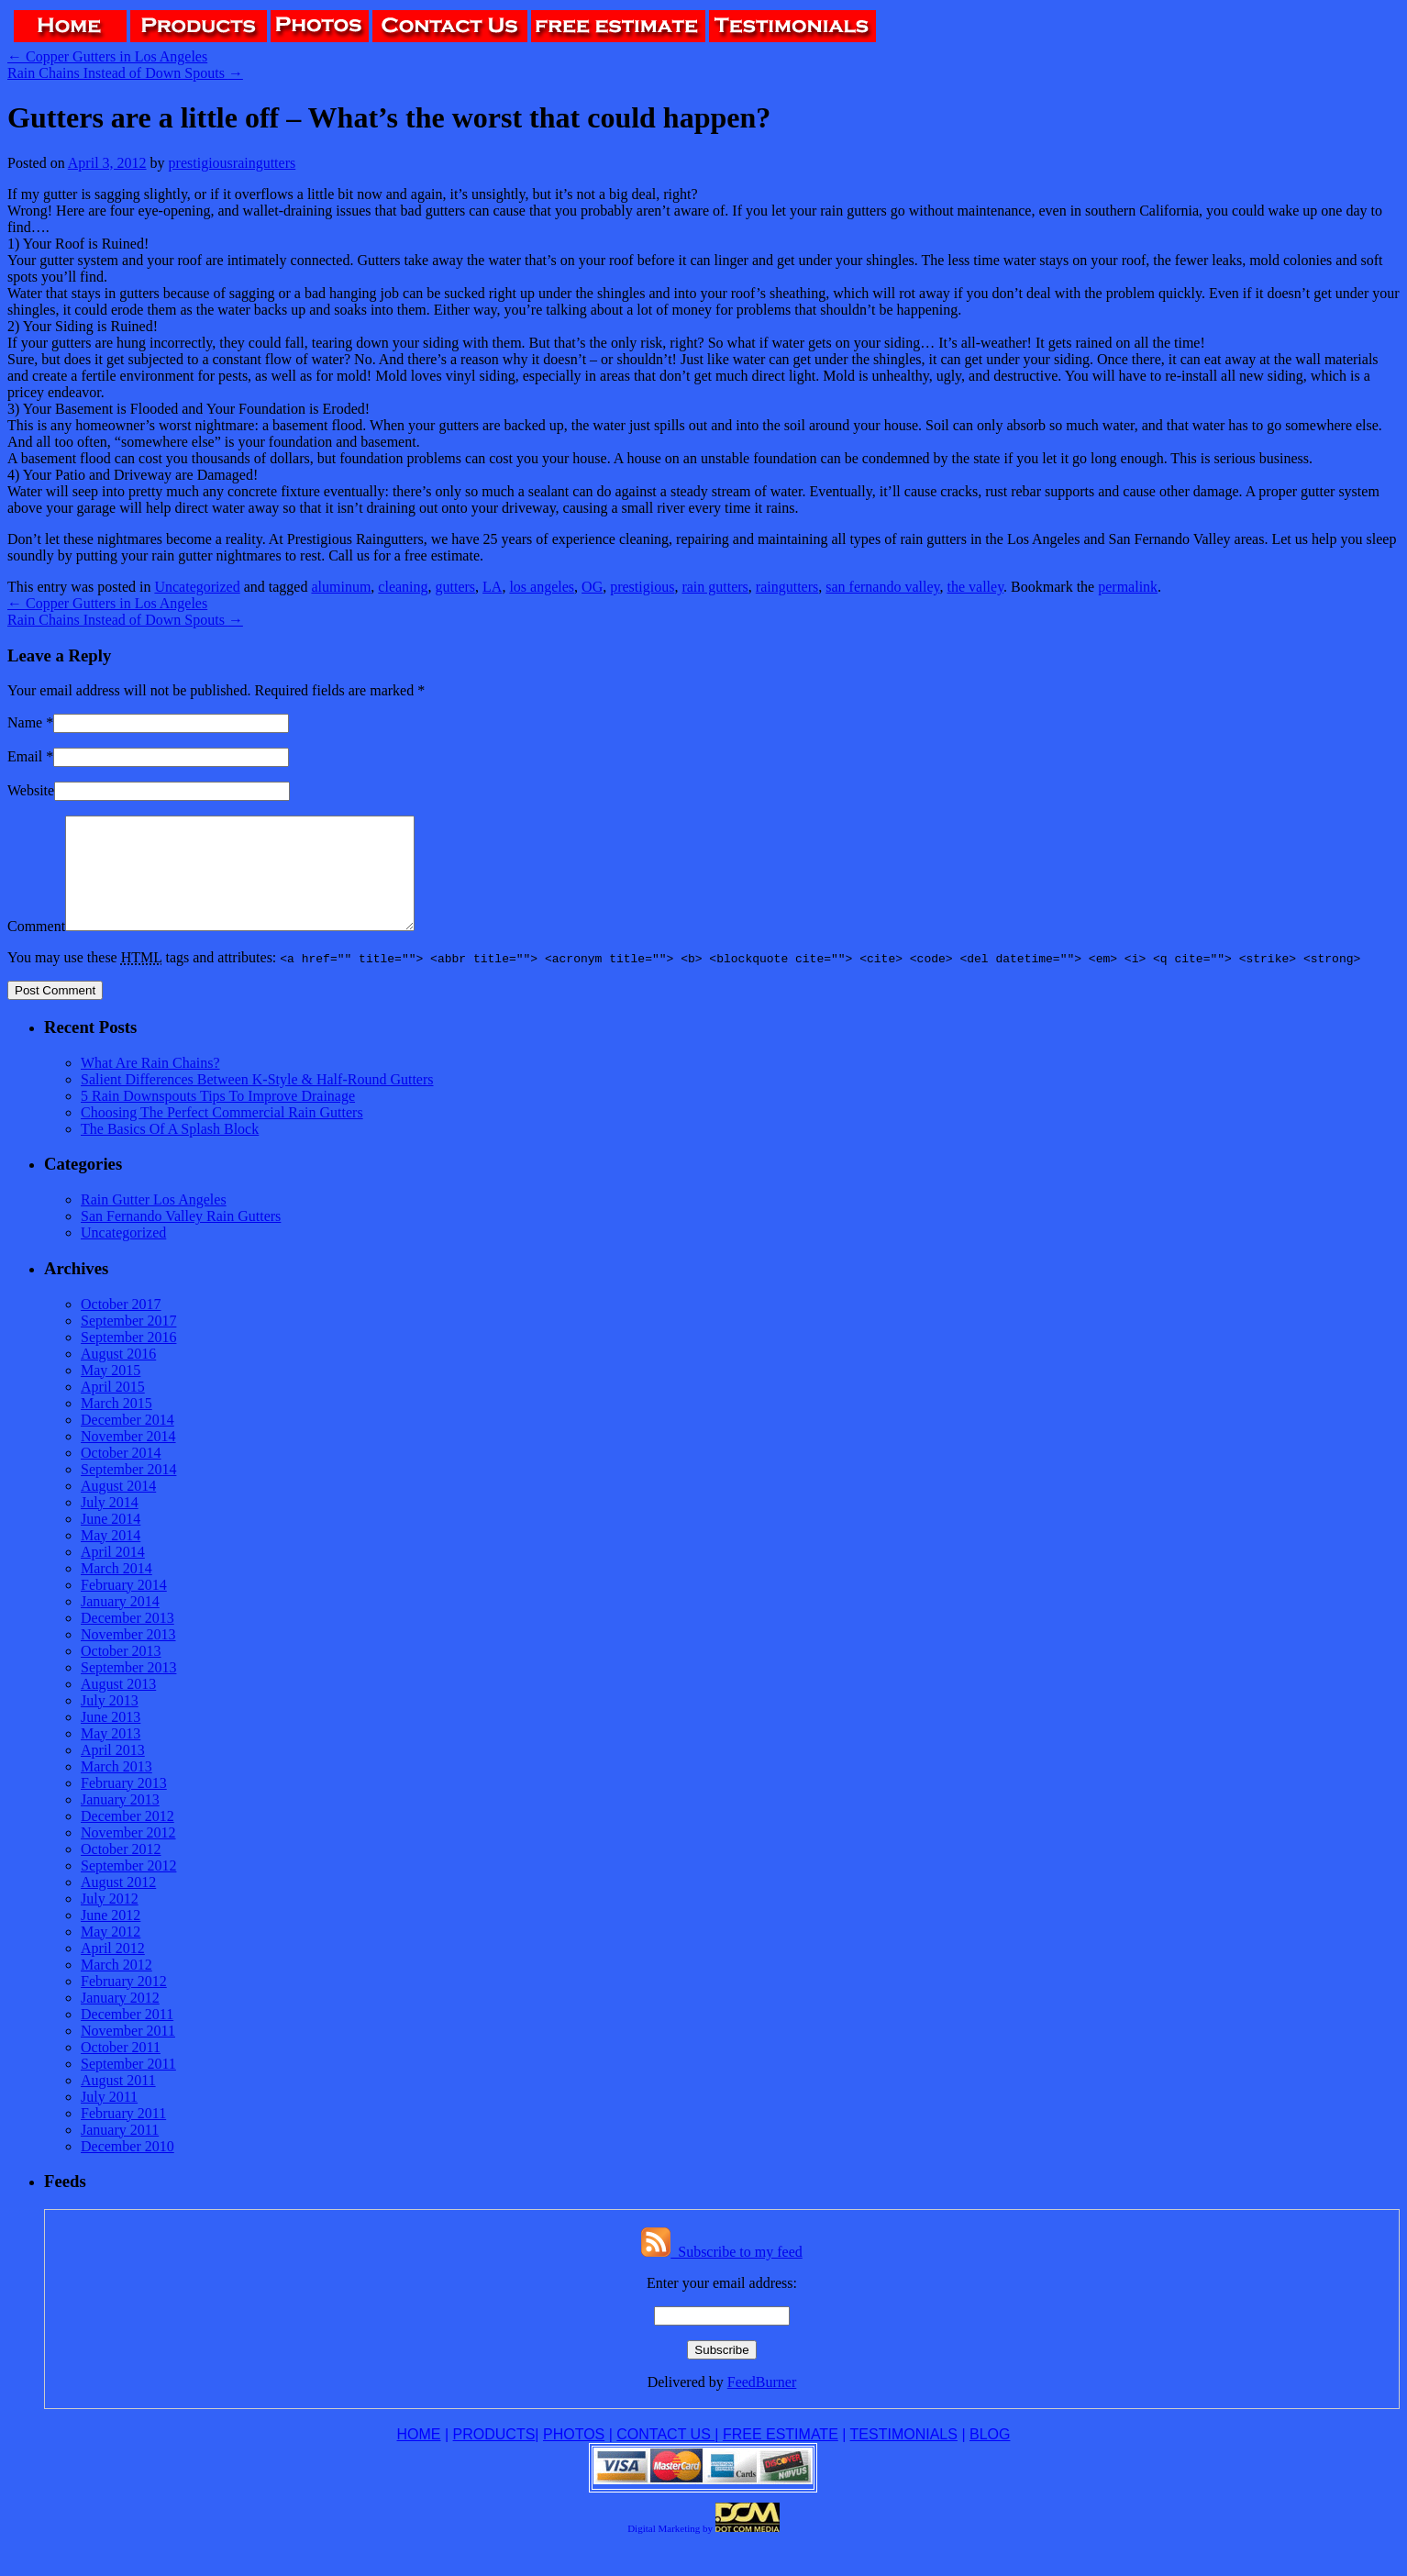 The height and width of the screenshot is (2576, 1407). Describe the element at coordinates (722, 2274) in the screenshot. I see `Subscribe to my feed` at that location.